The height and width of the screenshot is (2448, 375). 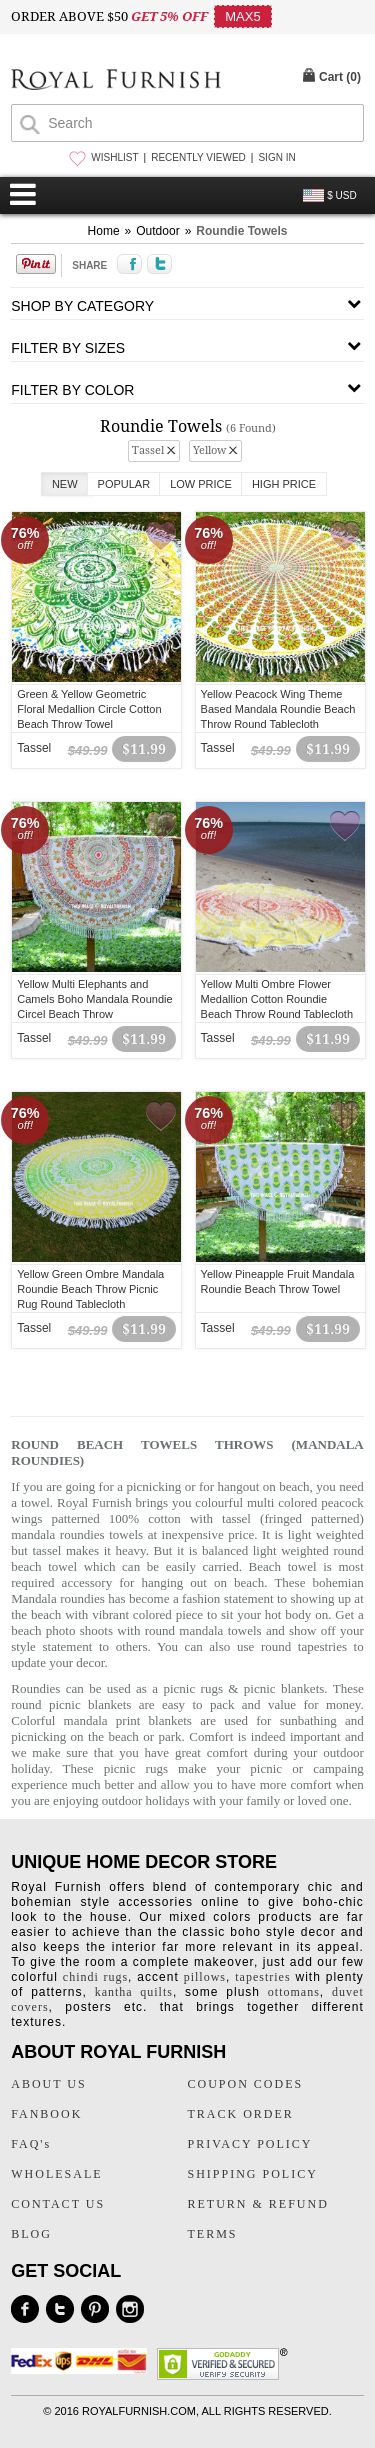 What do you see at coordinates (124, 484) in the screenshot?
I see `Popular` at bounding box center [124, 484].